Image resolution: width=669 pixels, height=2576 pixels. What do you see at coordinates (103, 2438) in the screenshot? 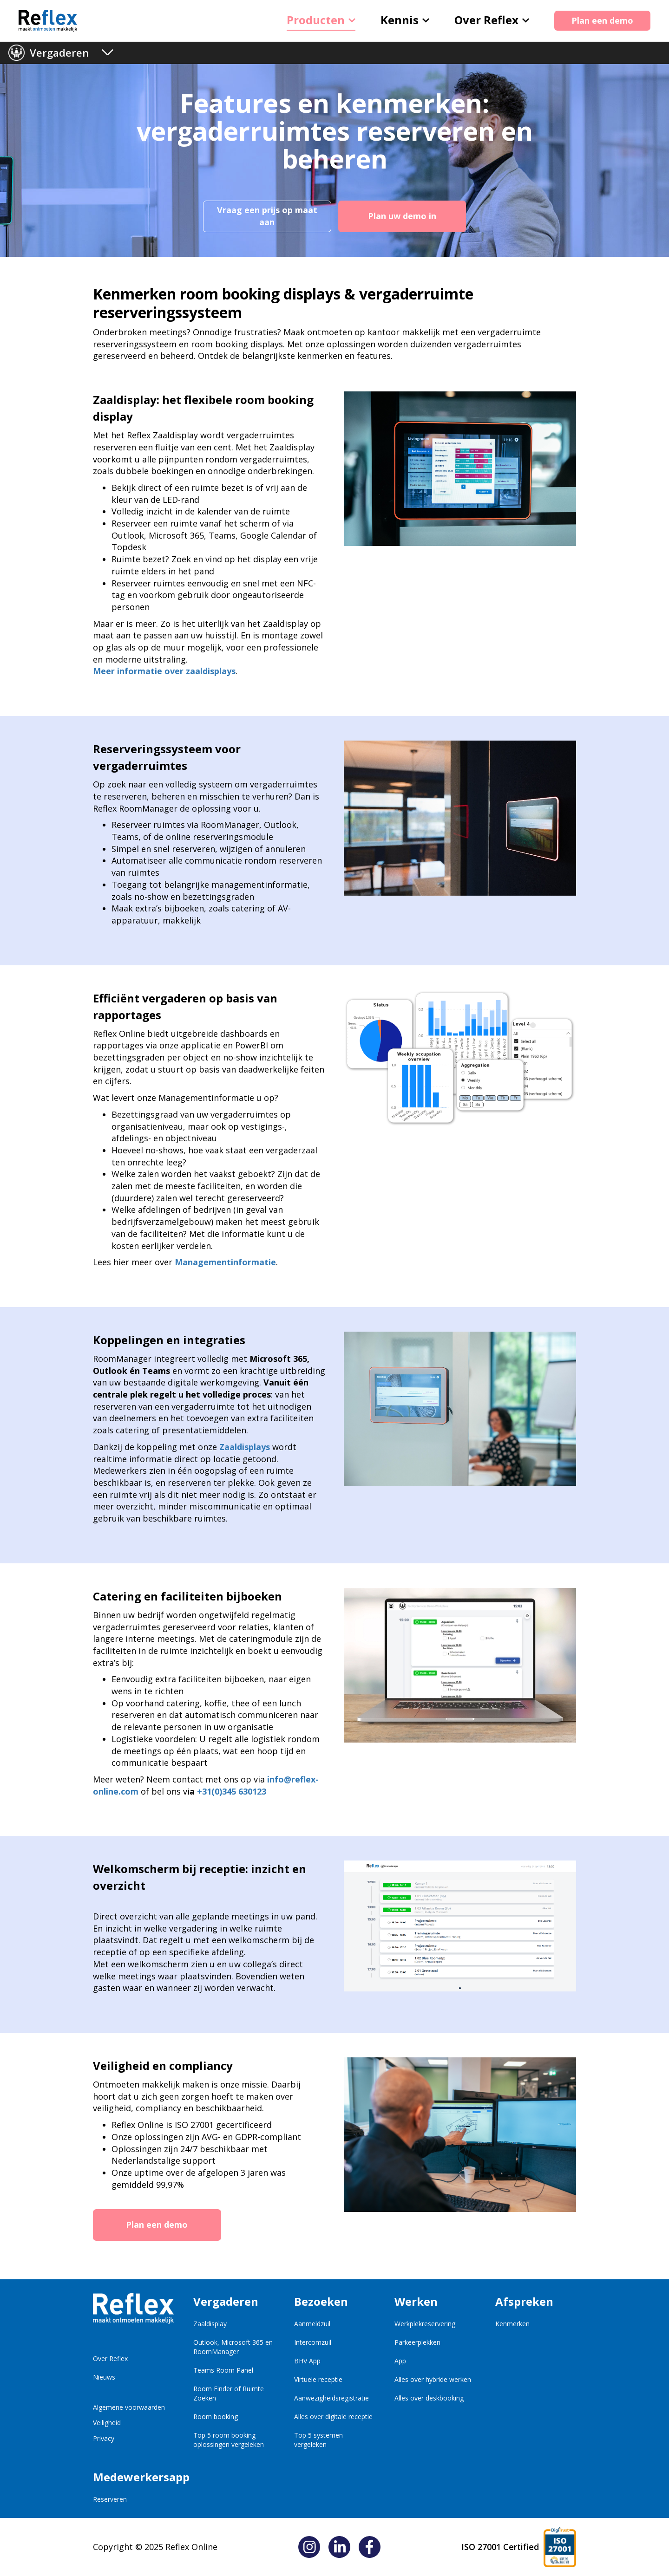
I see `Privacy` at bounding box center [103, 2438].